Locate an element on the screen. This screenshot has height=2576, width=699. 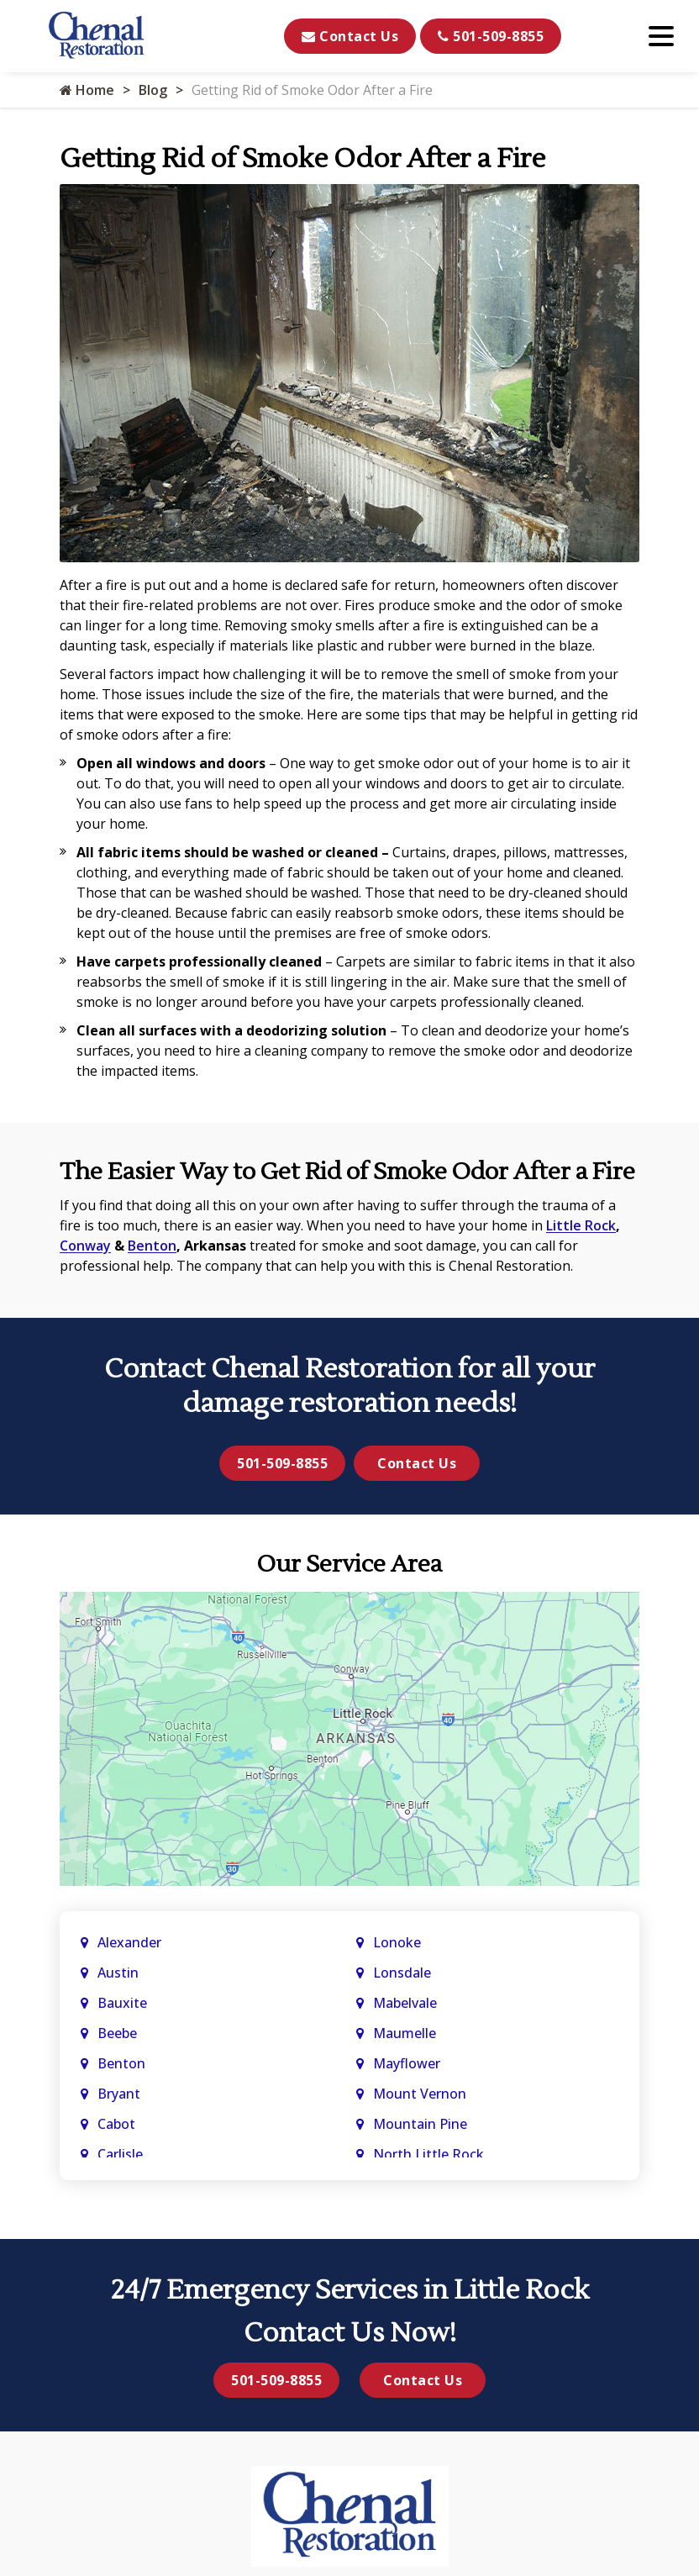
Little Rock is located at coordinates (581, 1225).